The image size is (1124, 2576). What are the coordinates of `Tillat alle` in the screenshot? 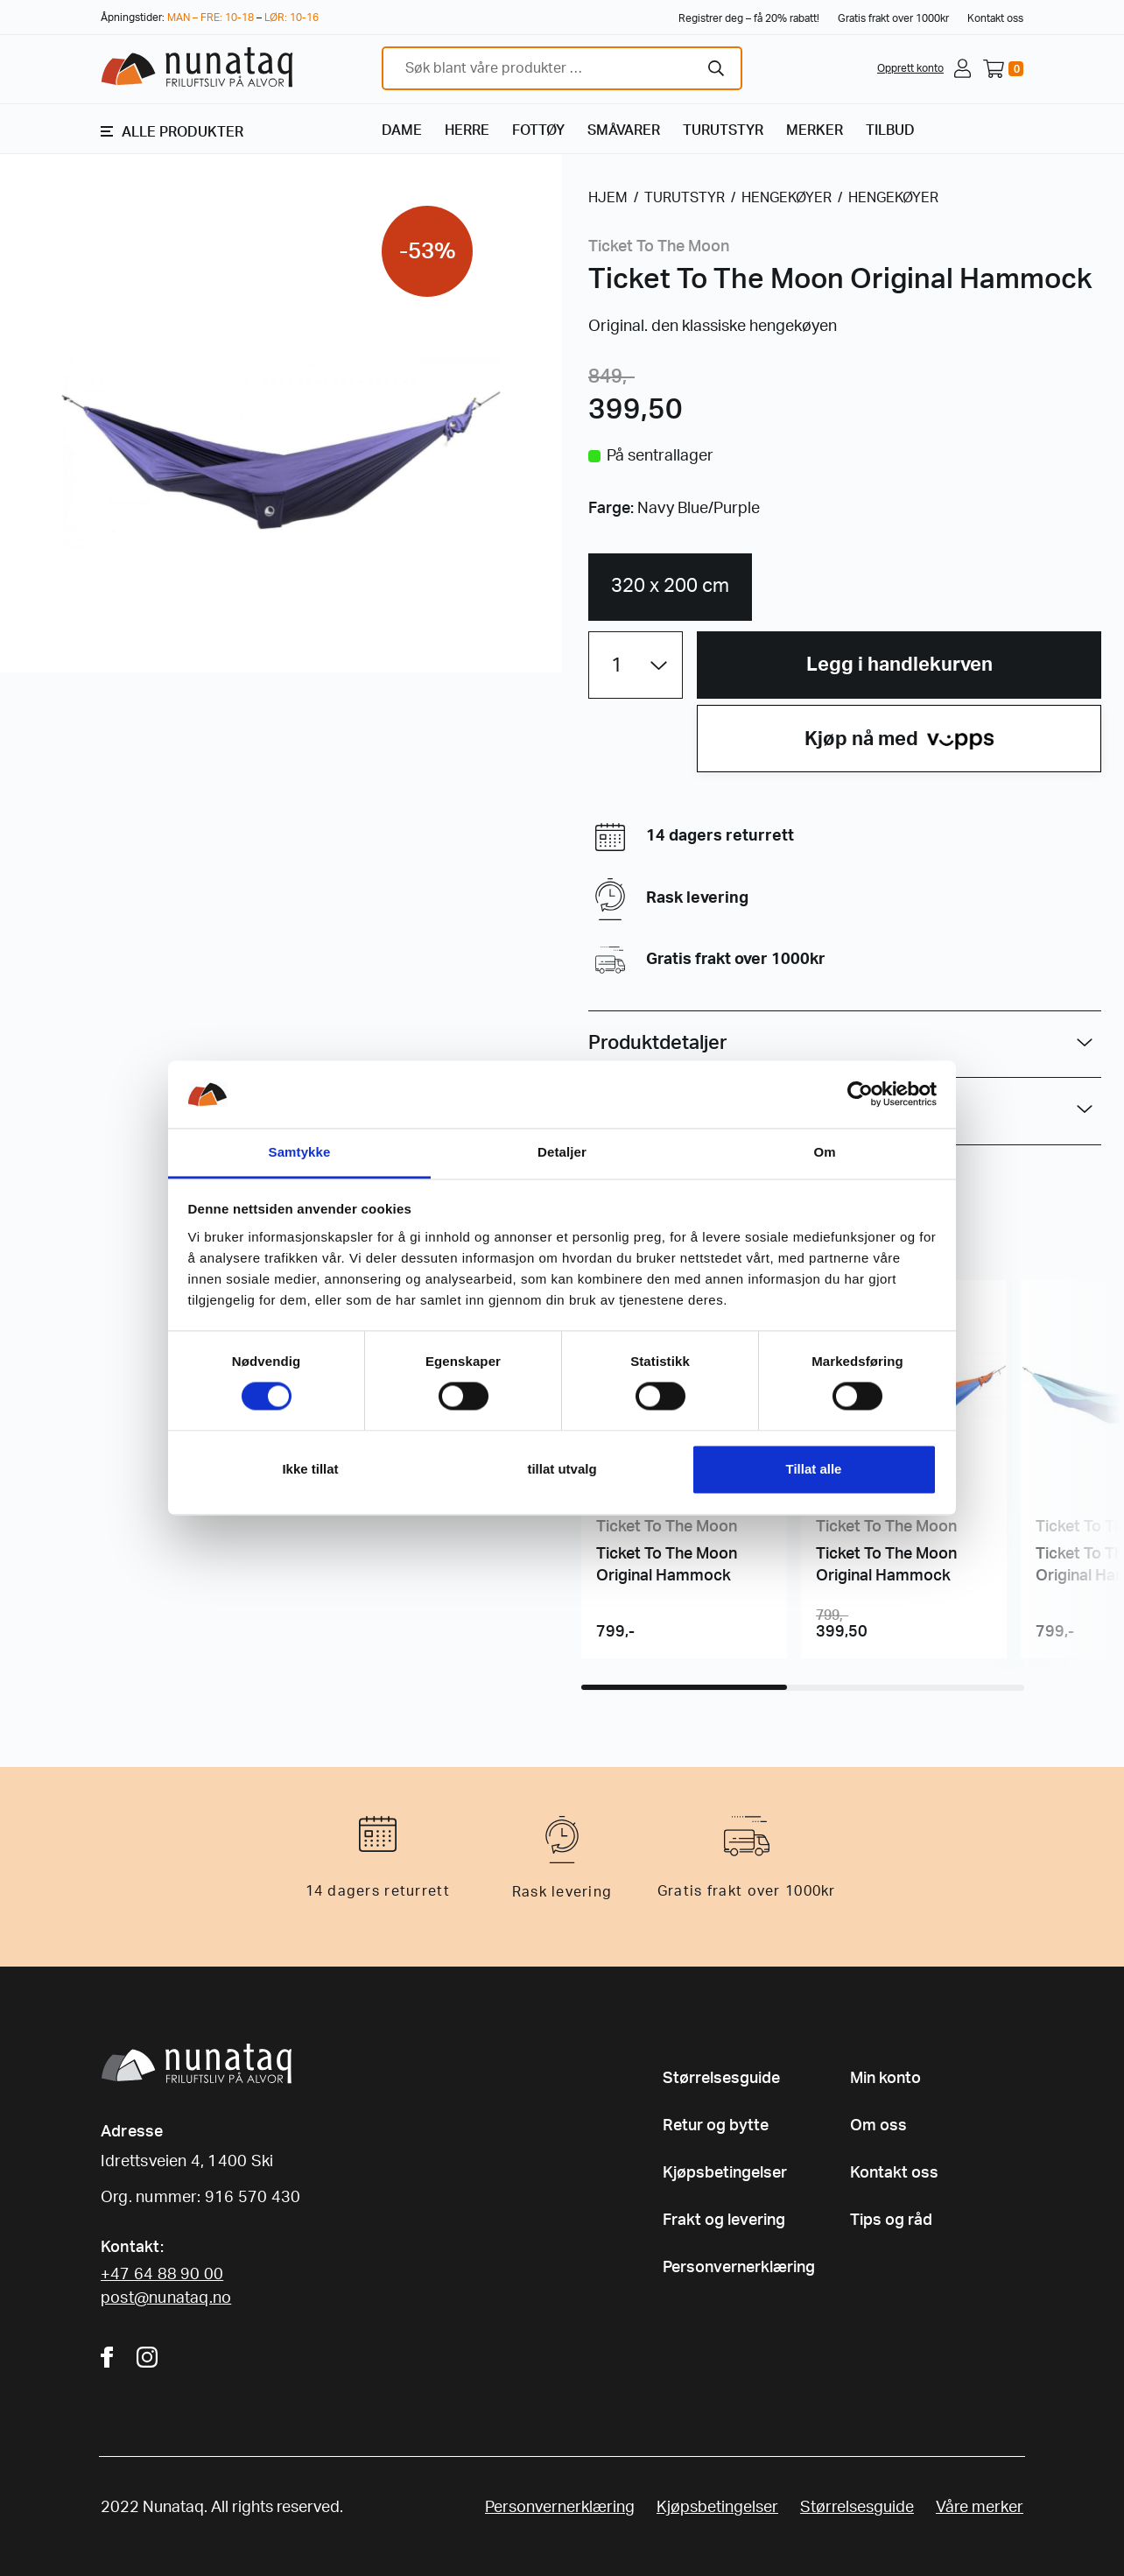 It's located at (814, 1468).